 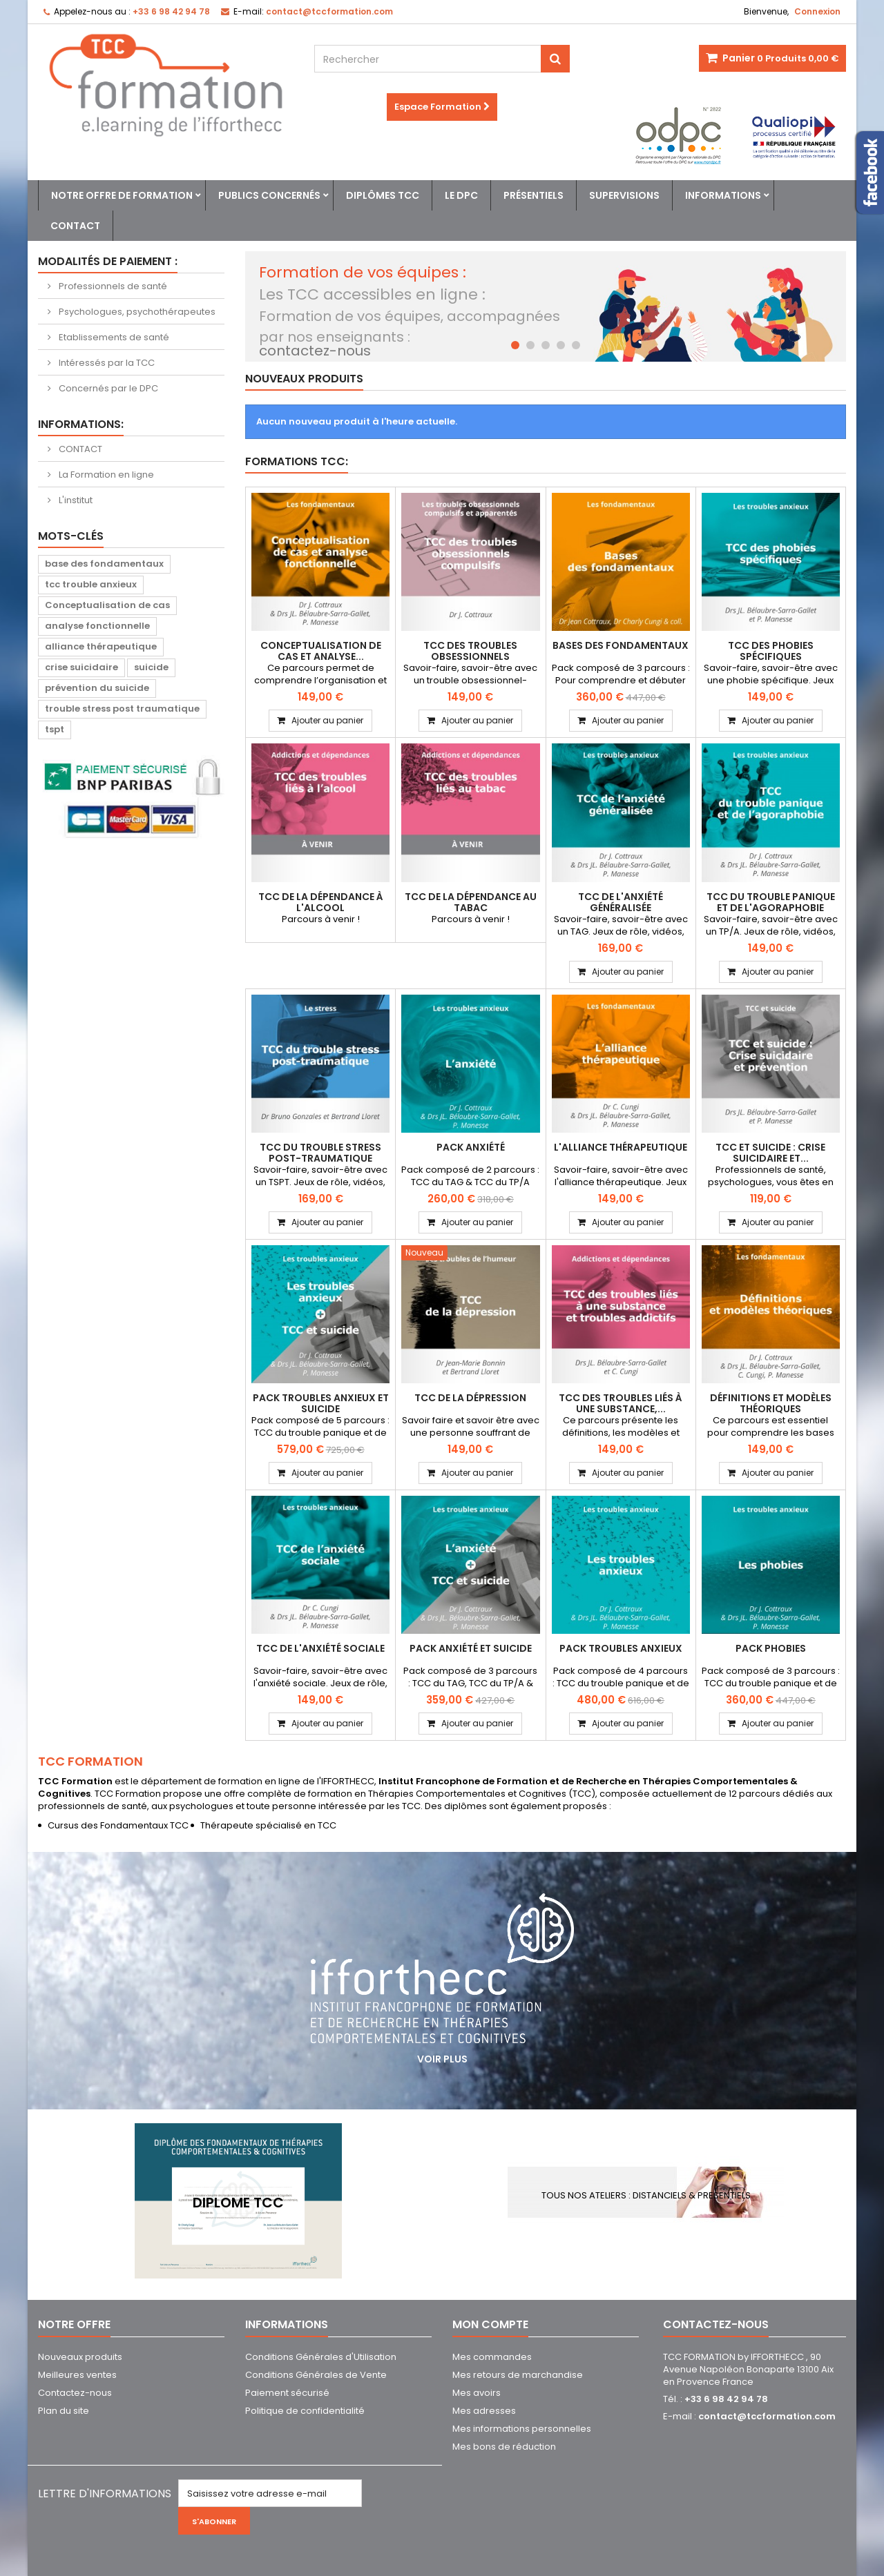 I want to click on Mes bons de réduction, so click(x=504, y=2446).